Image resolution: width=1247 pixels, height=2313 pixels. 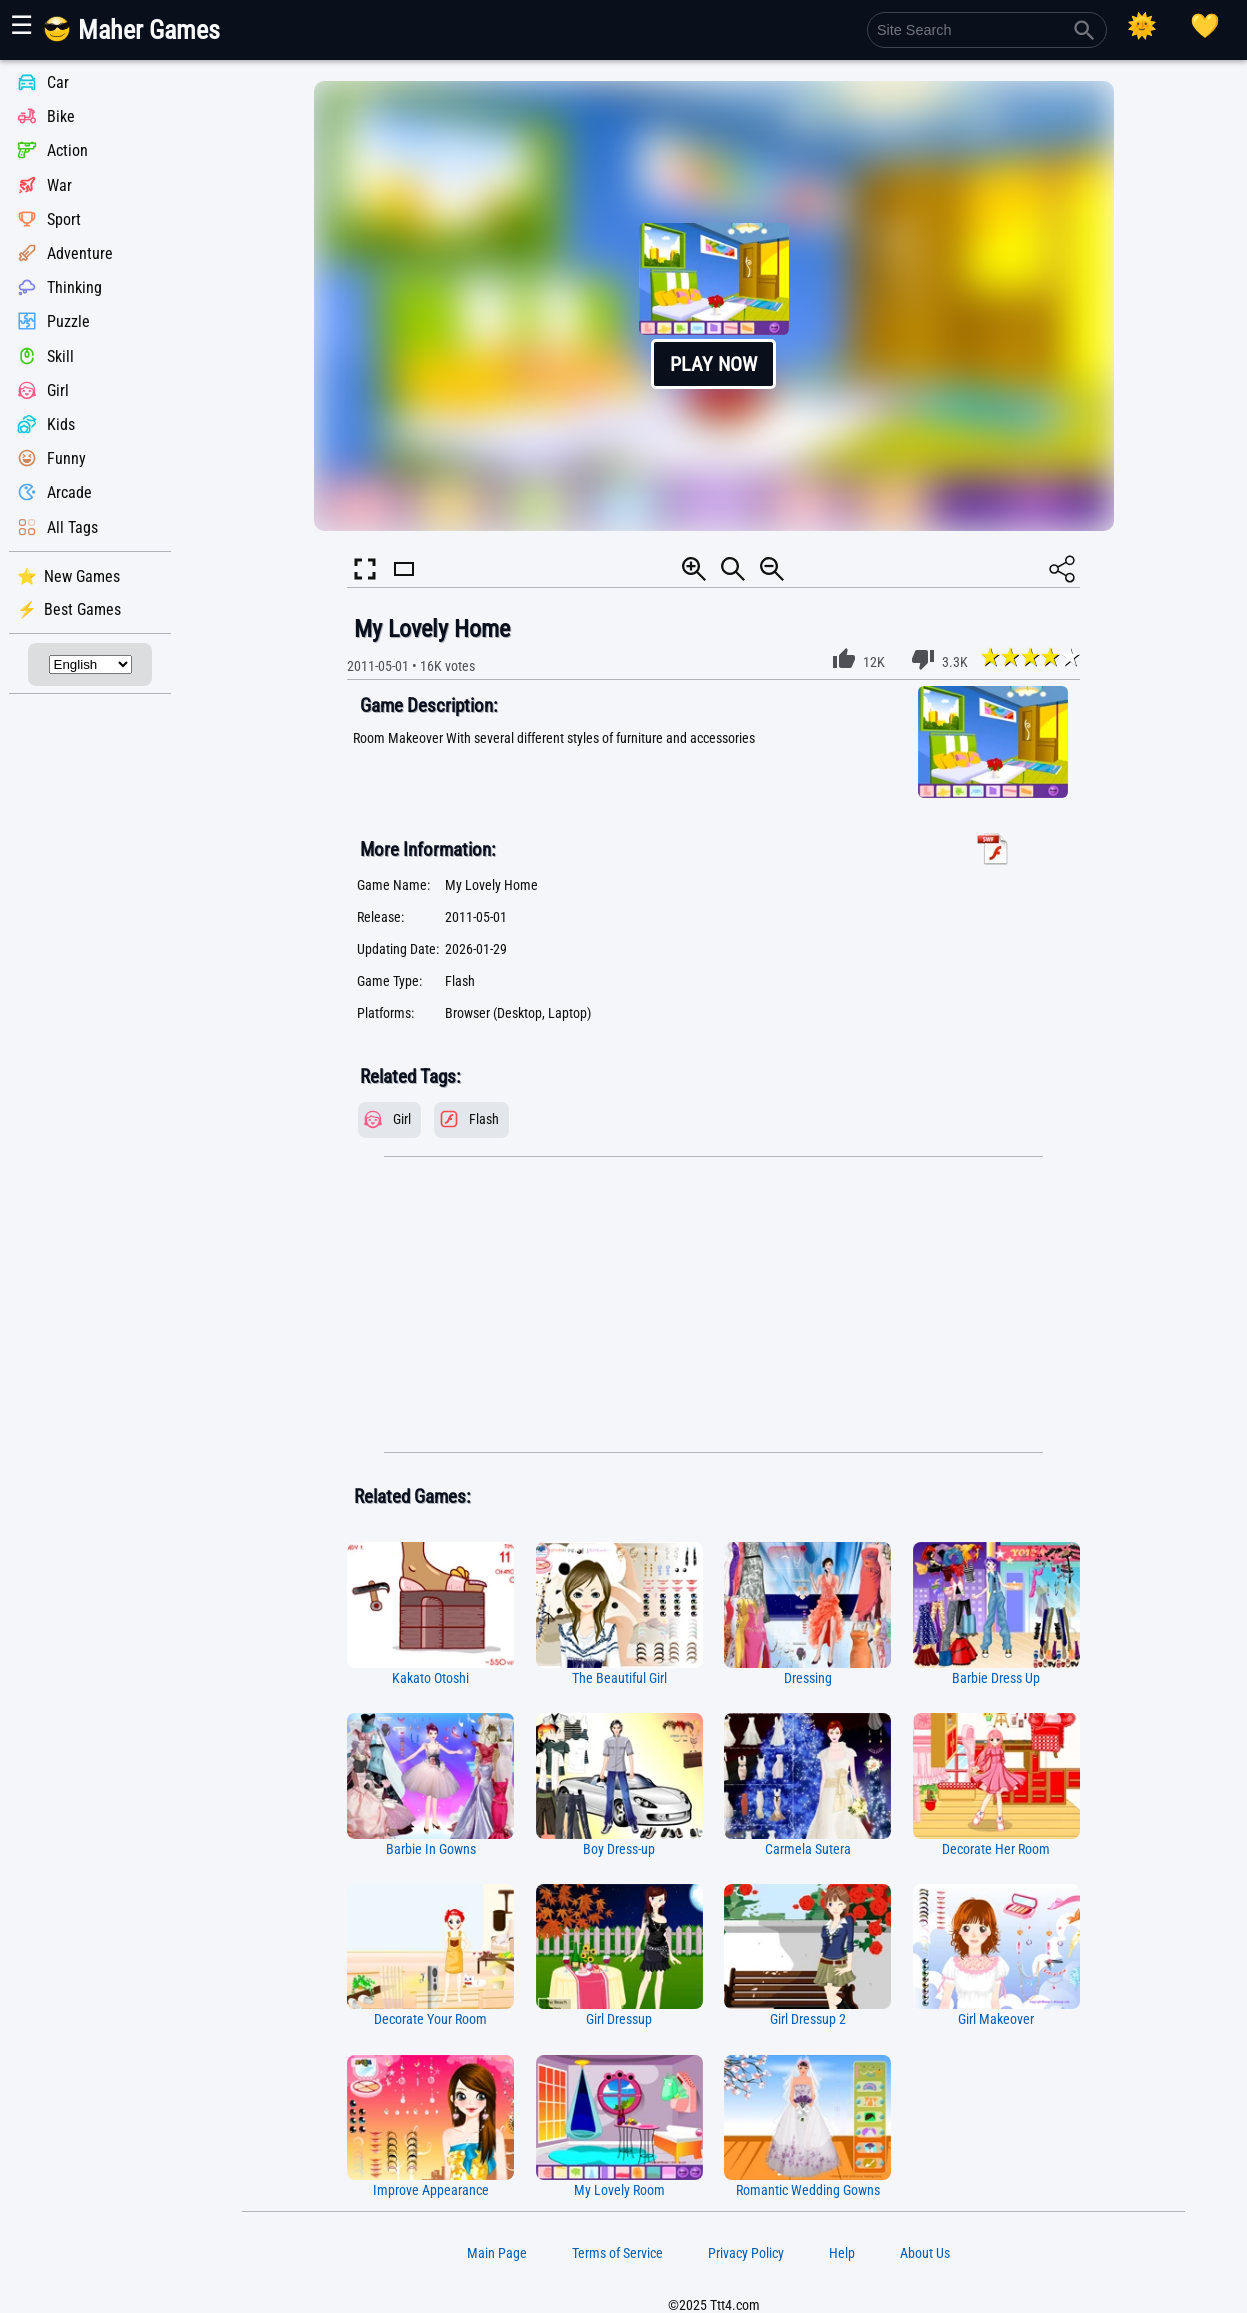 What do you see at coordinates (1205, 26) in the screenshot?
I see `[Playing log]` at bounding box center [1205, 26].